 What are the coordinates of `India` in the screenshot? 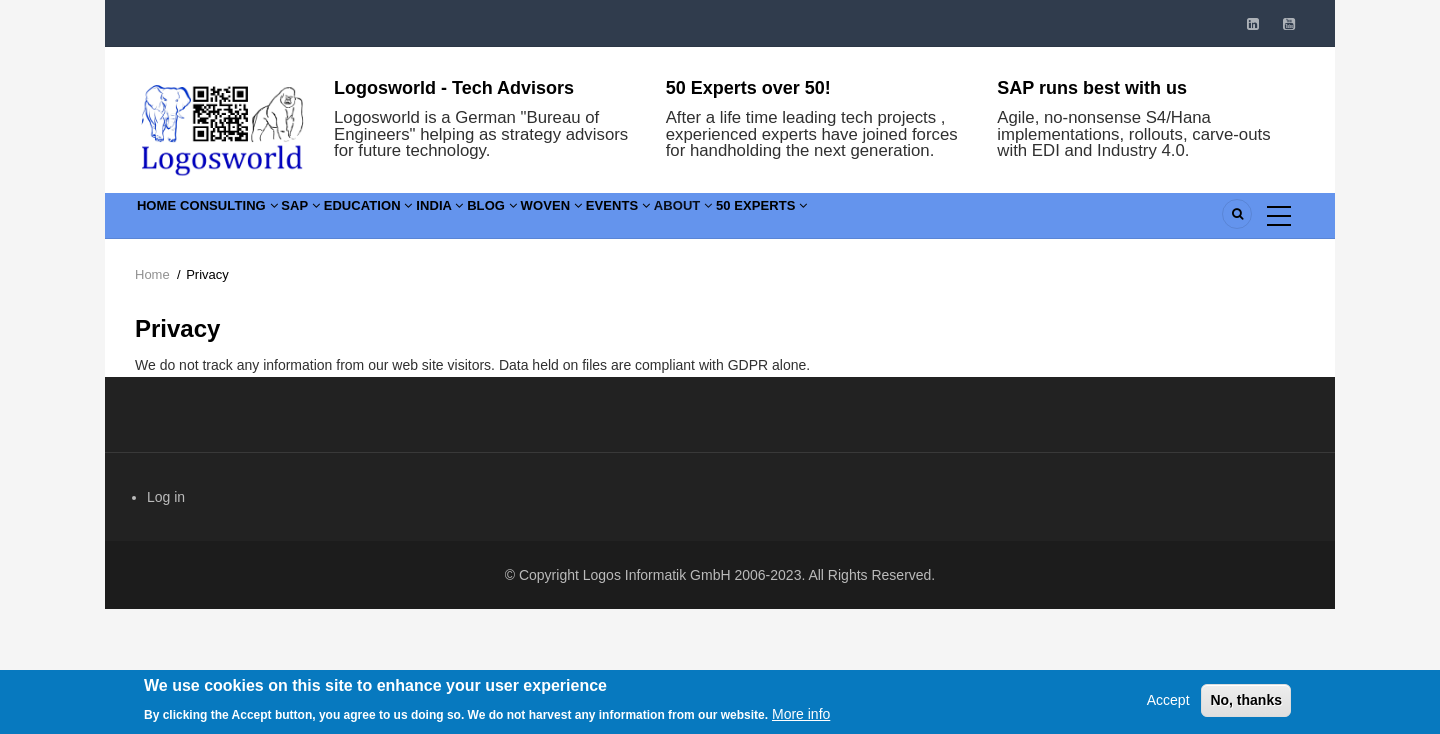 It's located at (537, 219).